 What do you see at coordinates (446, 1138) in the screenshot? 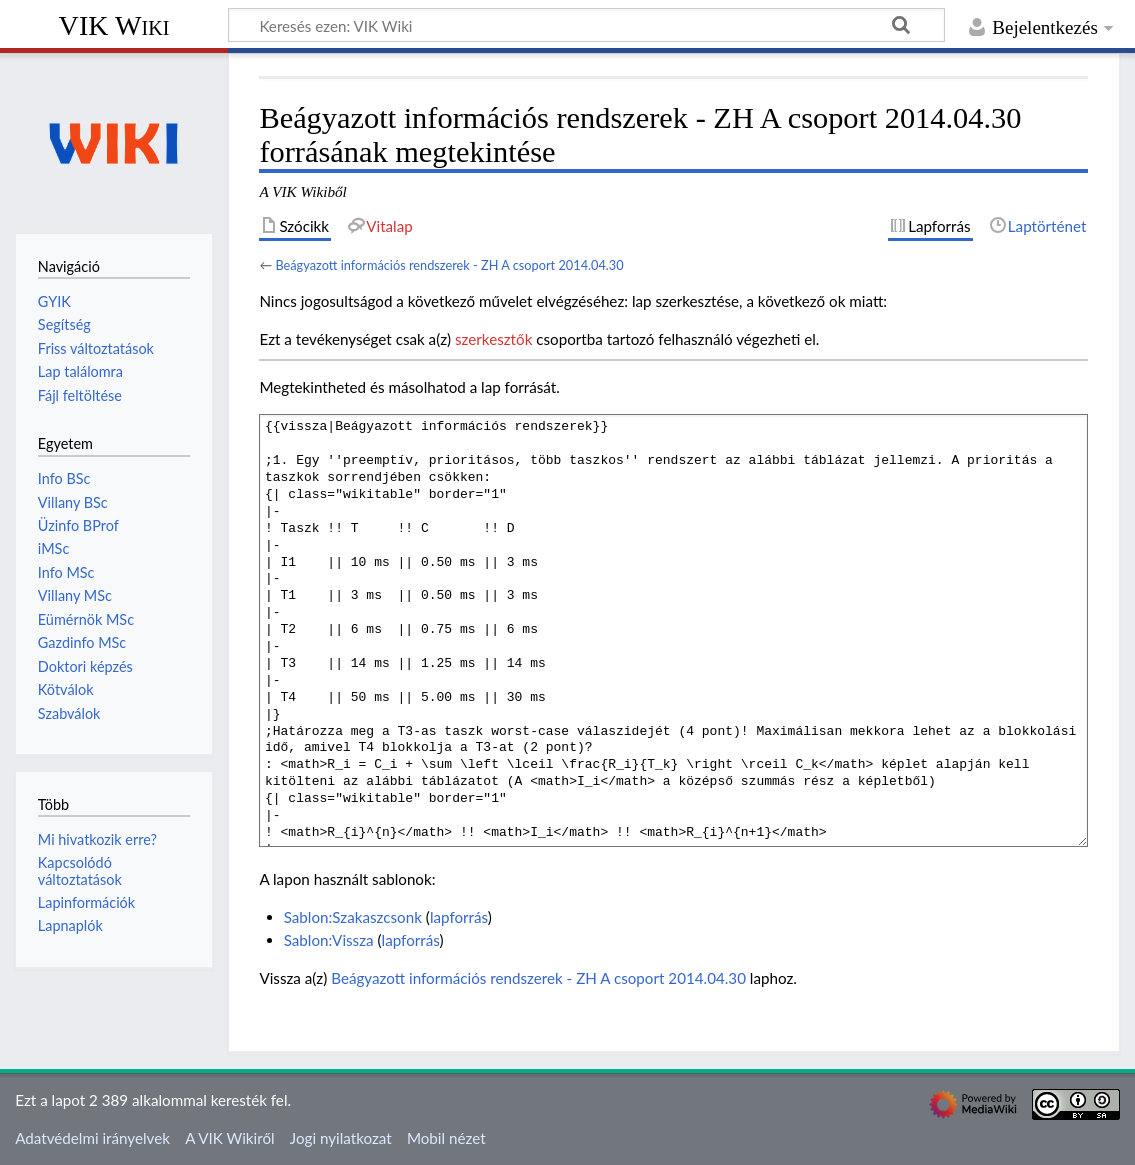
I see `Mobil nézet` at bounding box center [446, 1138].